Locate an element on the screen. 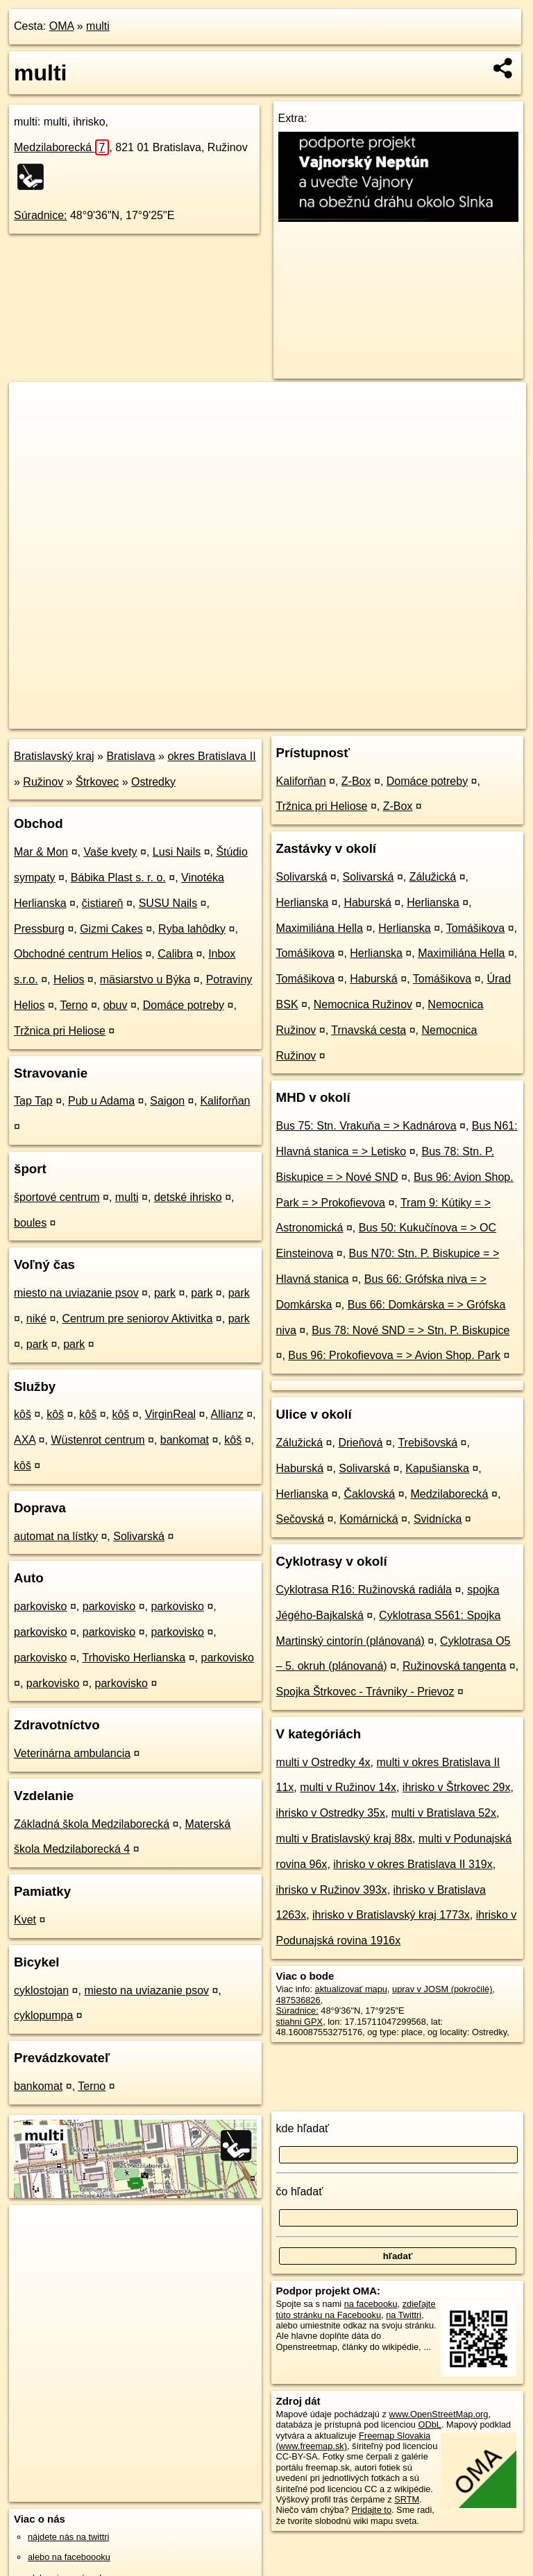 The image size is (533, 2576). cyklopumpa is located at coordinates (43, 2015).